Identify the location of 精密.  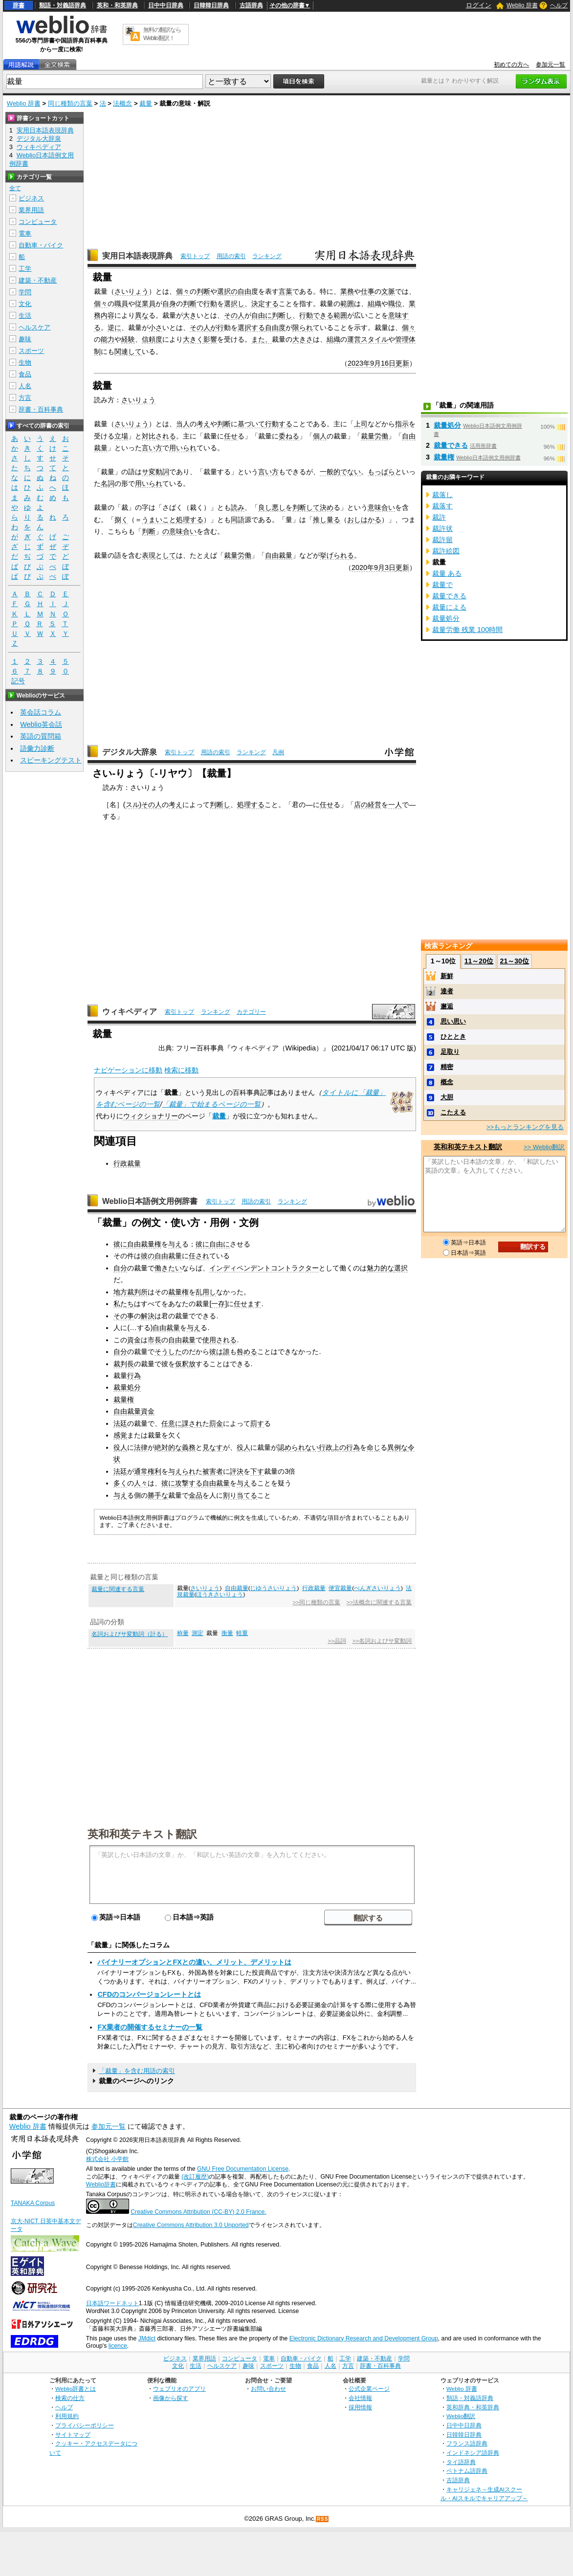
(447, 1066).